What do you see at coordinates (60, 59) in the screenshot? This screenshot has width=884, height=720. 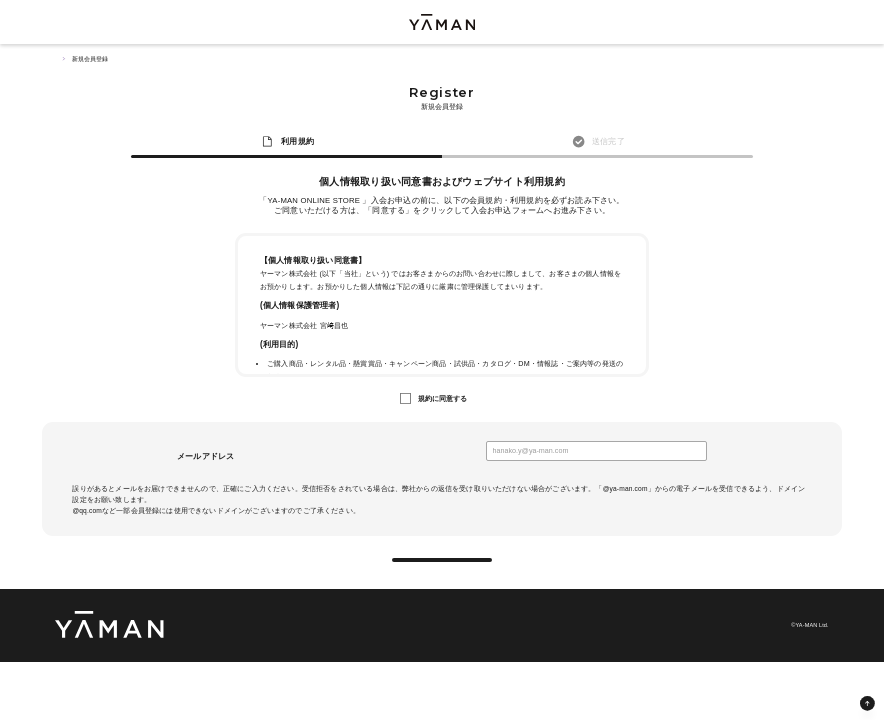 I see `TOP` at bounding box center [60, 59].